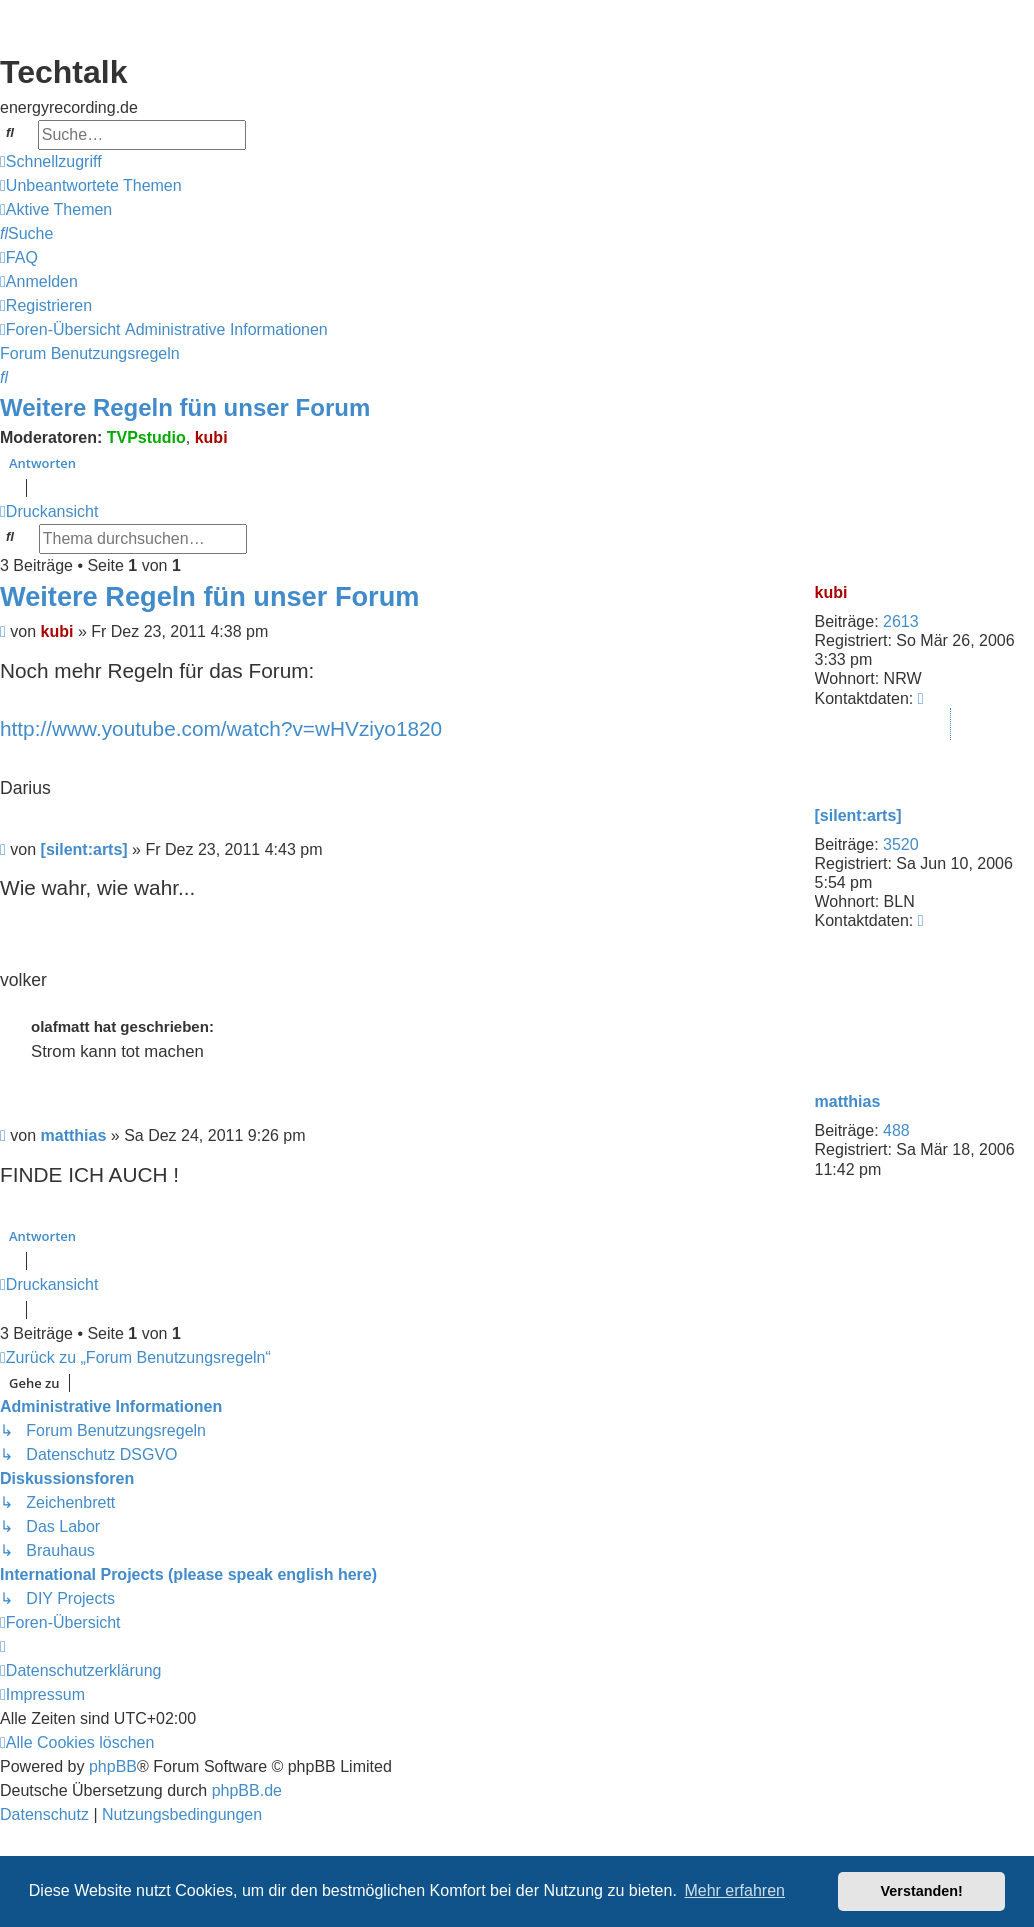 This screenshot has height=1927, width=1034. Describe the element at coordinates (113, 1766) in the screenshot. I see `phpBB` at that location.